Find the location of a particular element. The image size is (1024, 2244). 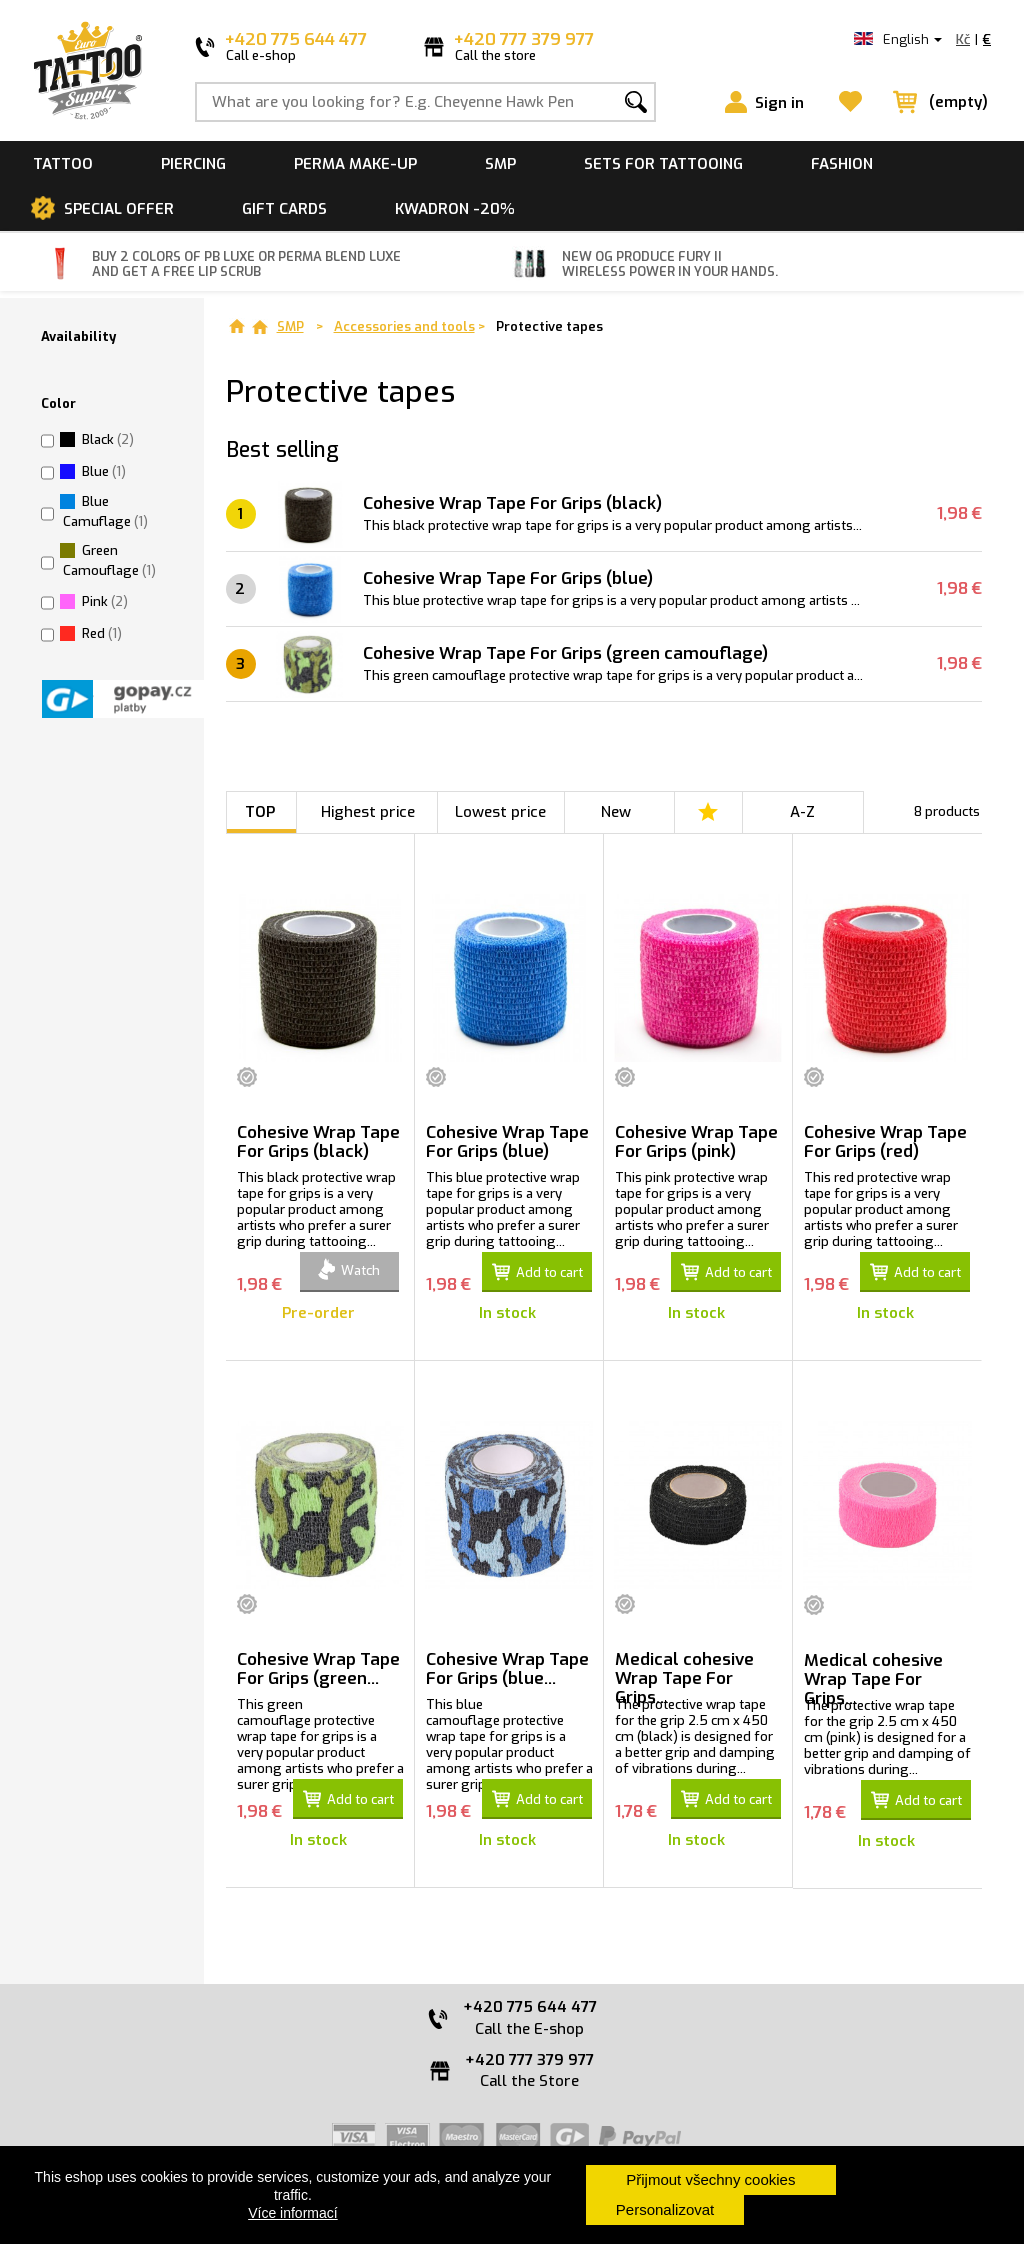

Cohesive Wrap Tape For Grips (red) is located at coordinates (885, 1142).